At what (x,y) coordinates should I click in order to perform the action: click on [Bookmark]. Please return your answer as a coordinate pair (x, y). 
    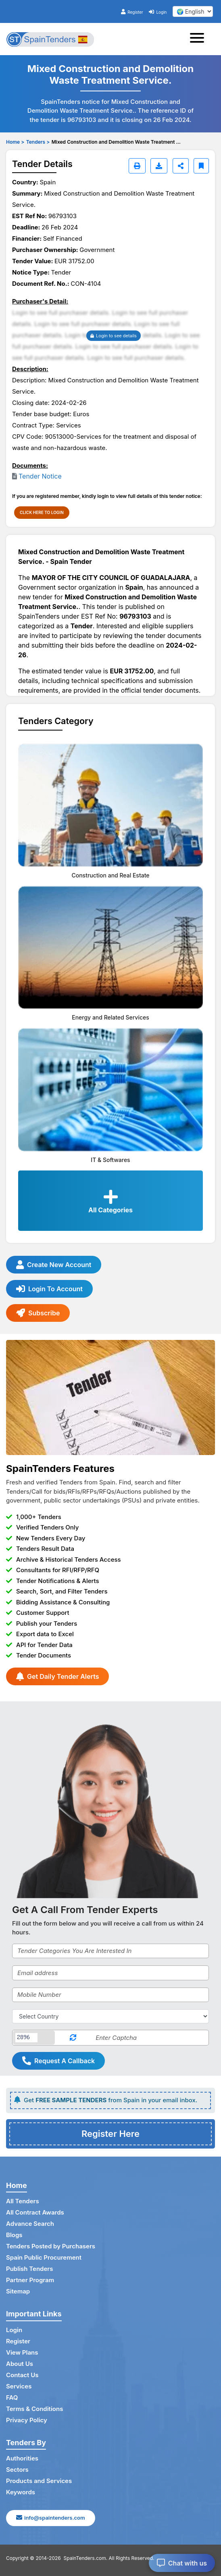
    Looking at the image, I should click on (201, 165).